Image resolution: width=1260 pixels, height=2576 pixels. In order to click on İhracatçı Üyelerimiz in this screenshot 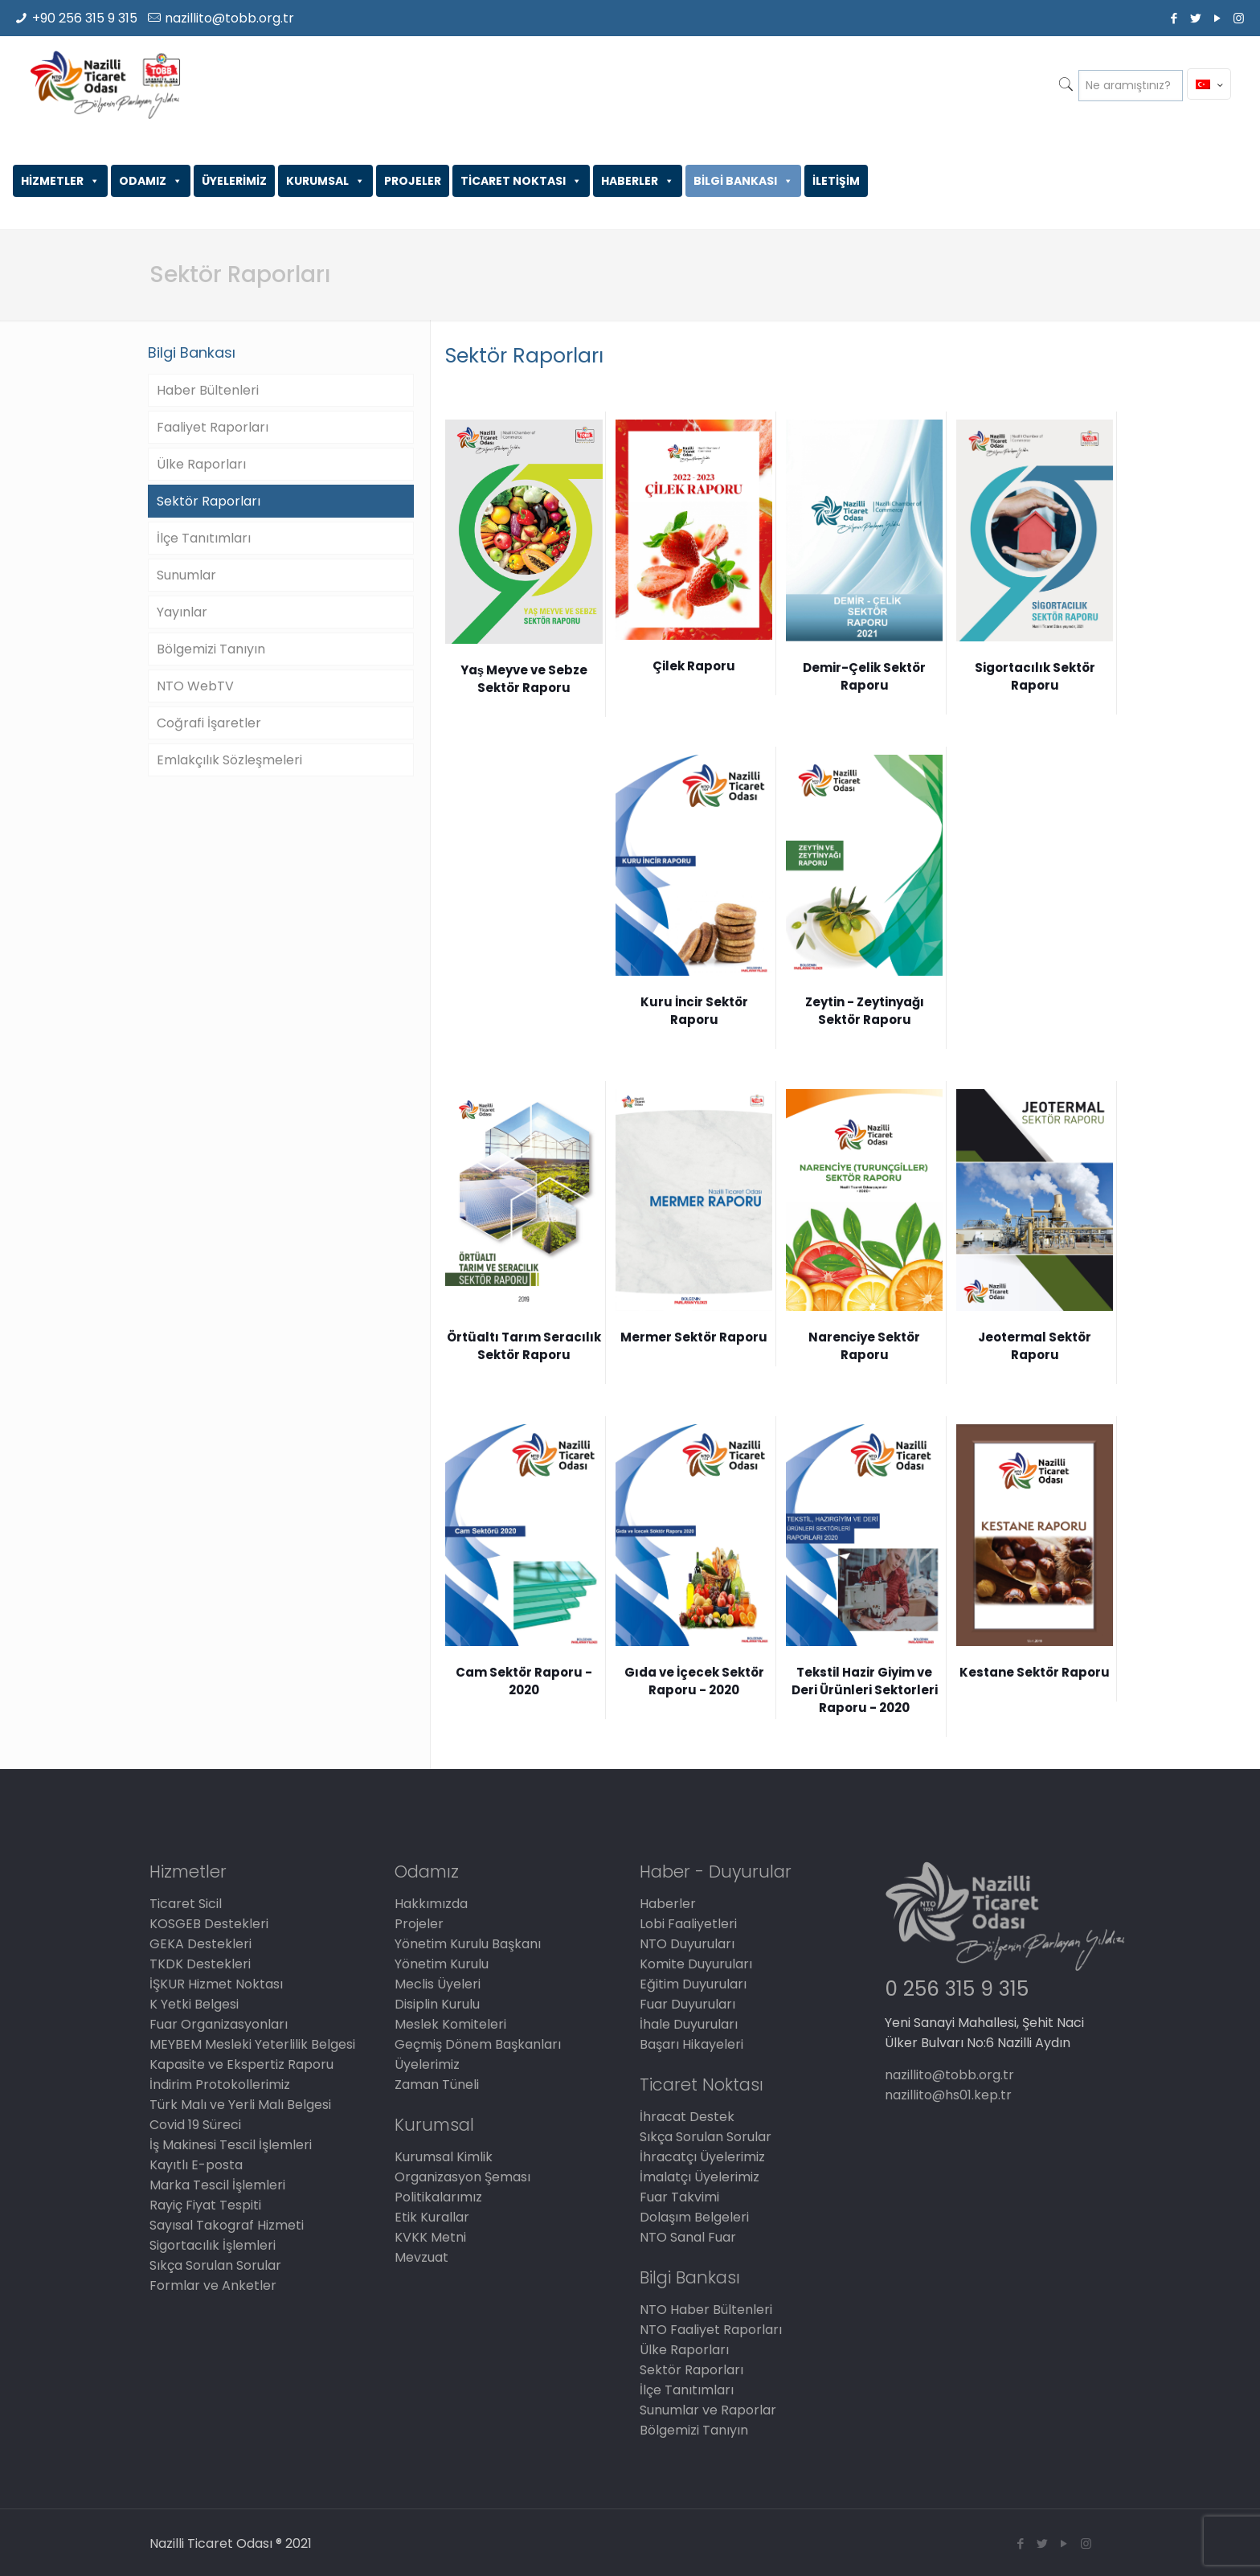, I will do `click(702, 2157)`.